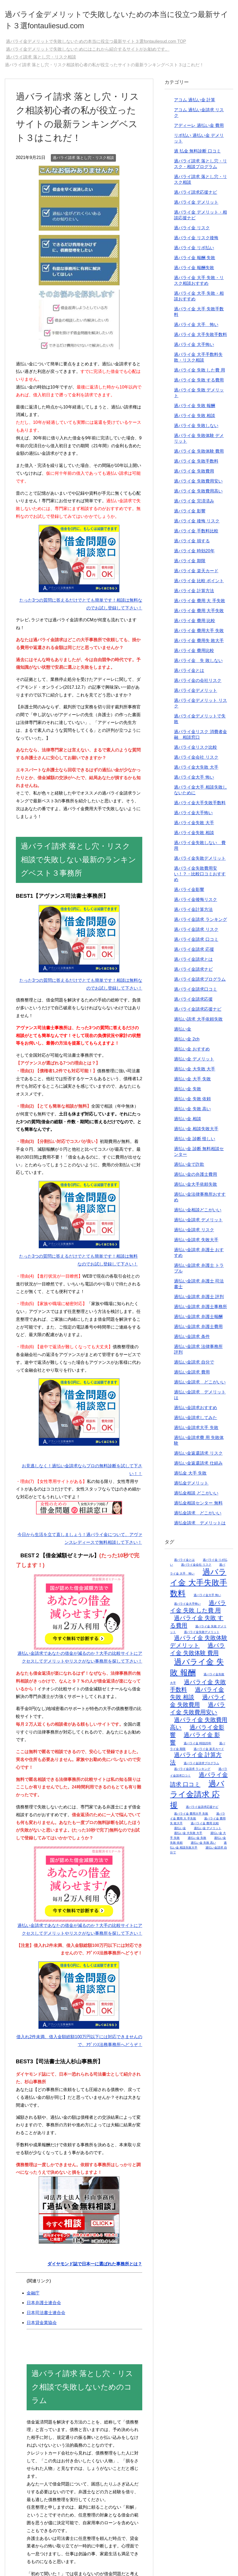 The width and height of the screenshot is (238, 2576). I want to click on 過バライ金請求応援ナビ, so click(197, 1013).